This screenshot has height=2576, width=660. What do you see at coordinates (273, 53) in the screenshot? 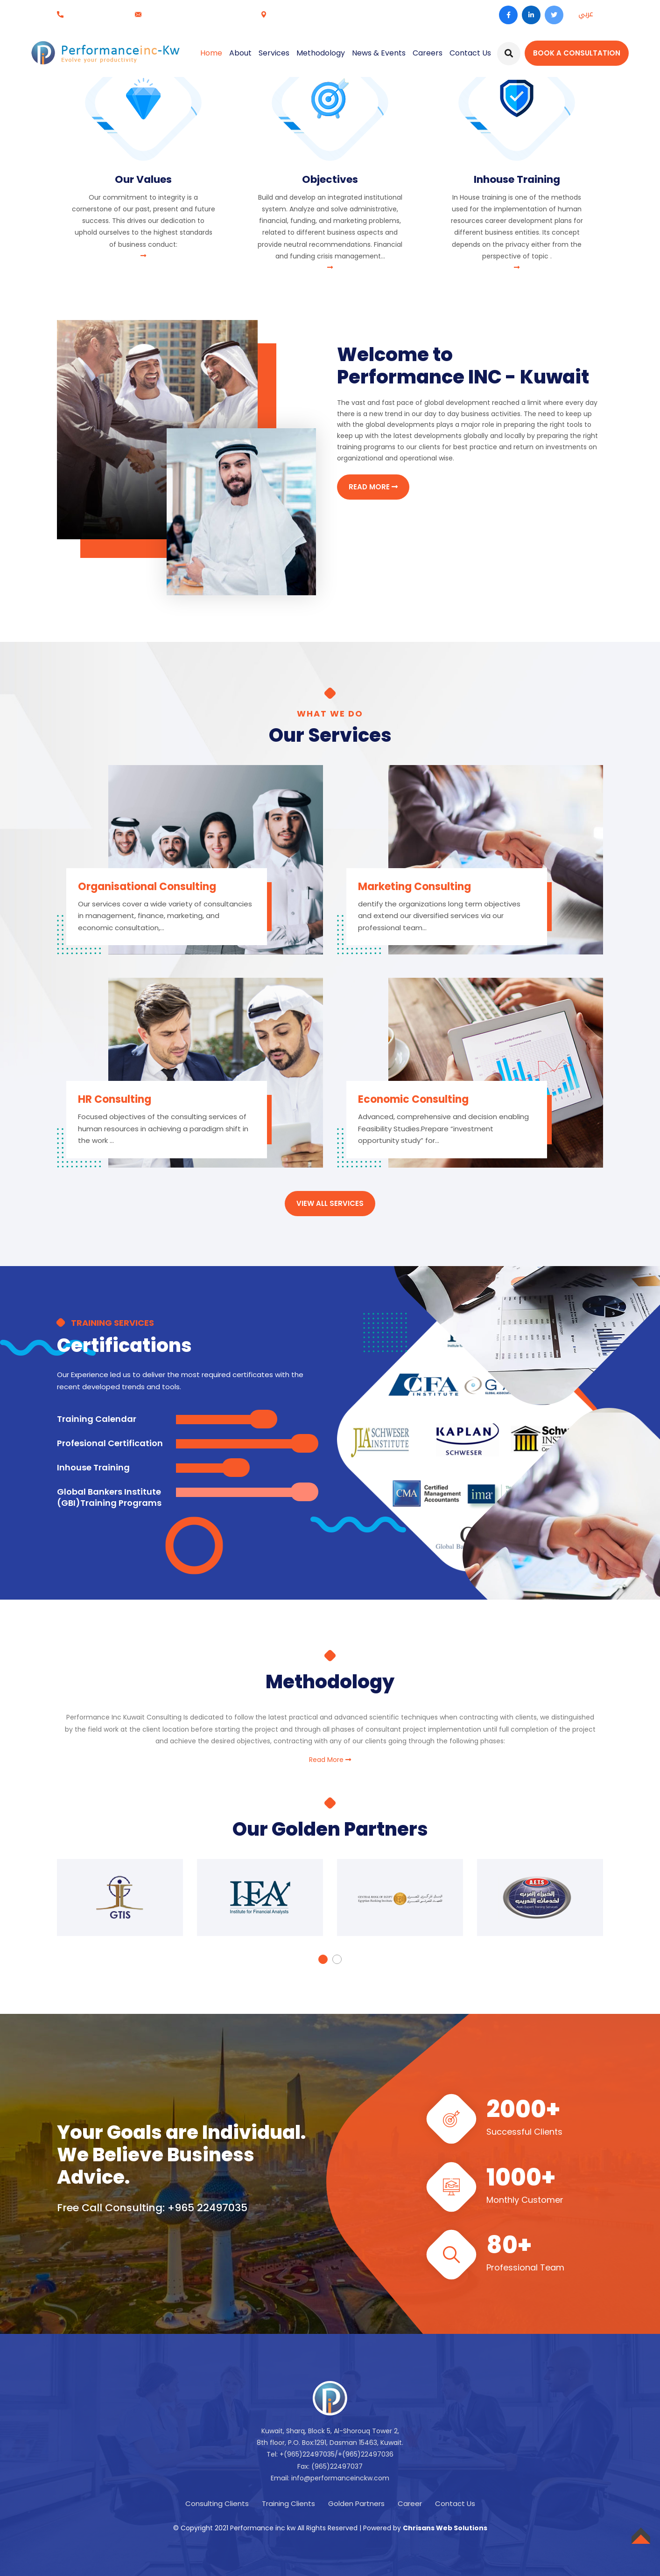
I see `Services` at bounding box center [273, 53].